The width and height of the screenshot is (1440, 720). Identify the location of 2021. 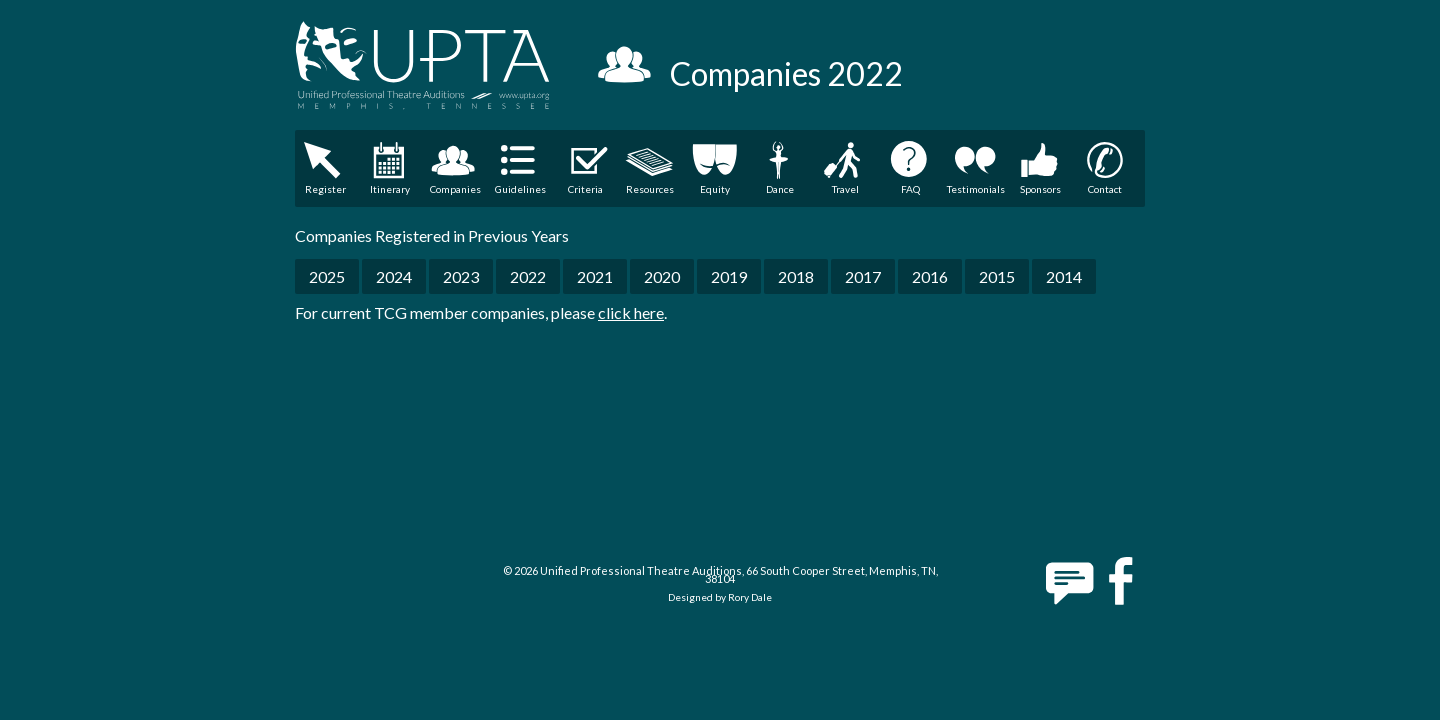
(595, 276).